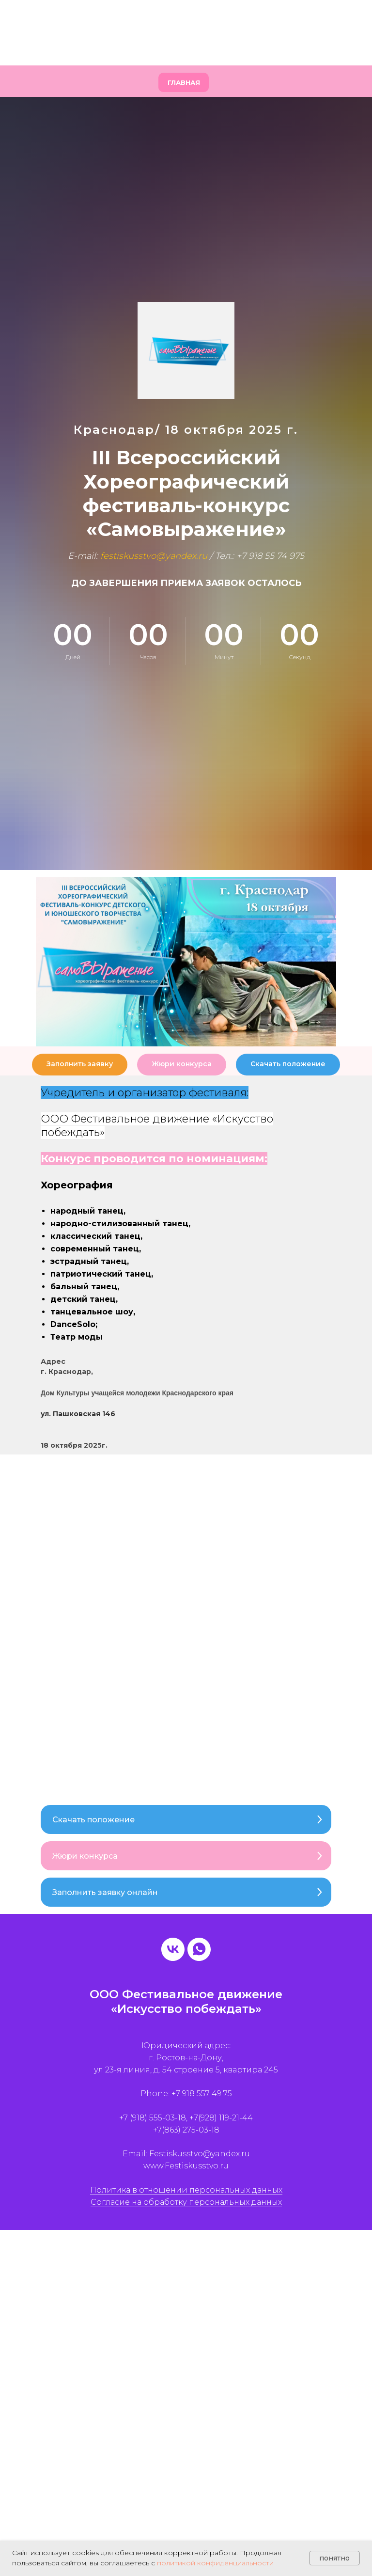 The width and height of the screenshot is (372, 2576). I want to click on www.Festiskusstvo.ru, so click(186, 2166).